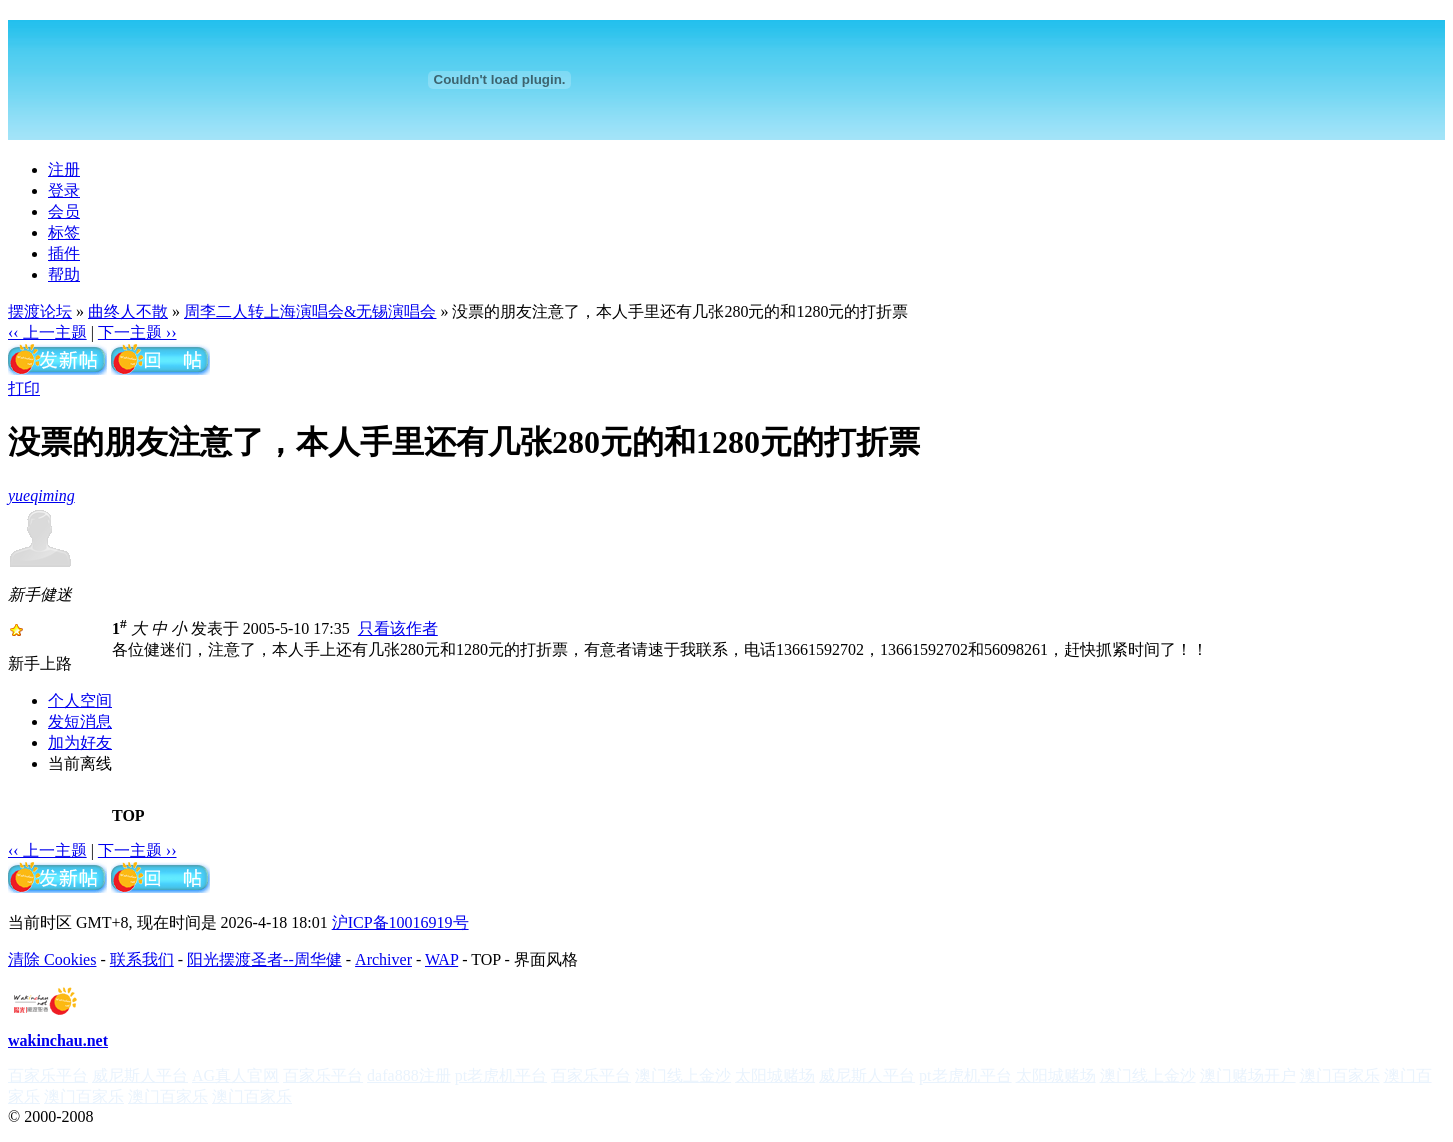 The image size is (1453, 1142). I want to click on 只看该作者, so click(398, 628).